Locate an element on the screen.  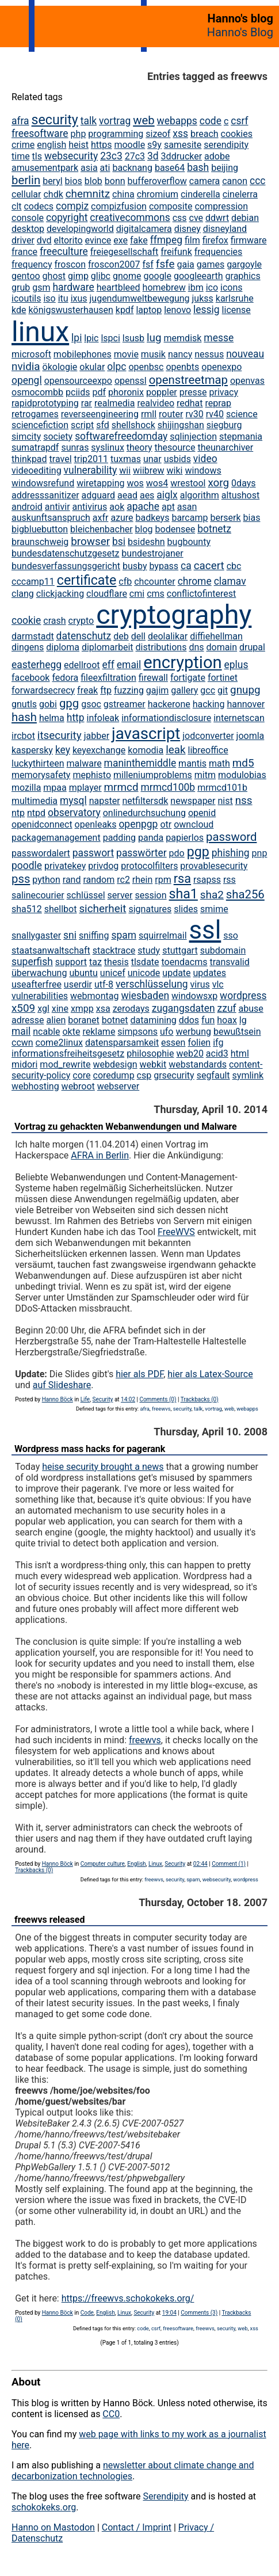
useafterfree is located at coordinates (37, 984).